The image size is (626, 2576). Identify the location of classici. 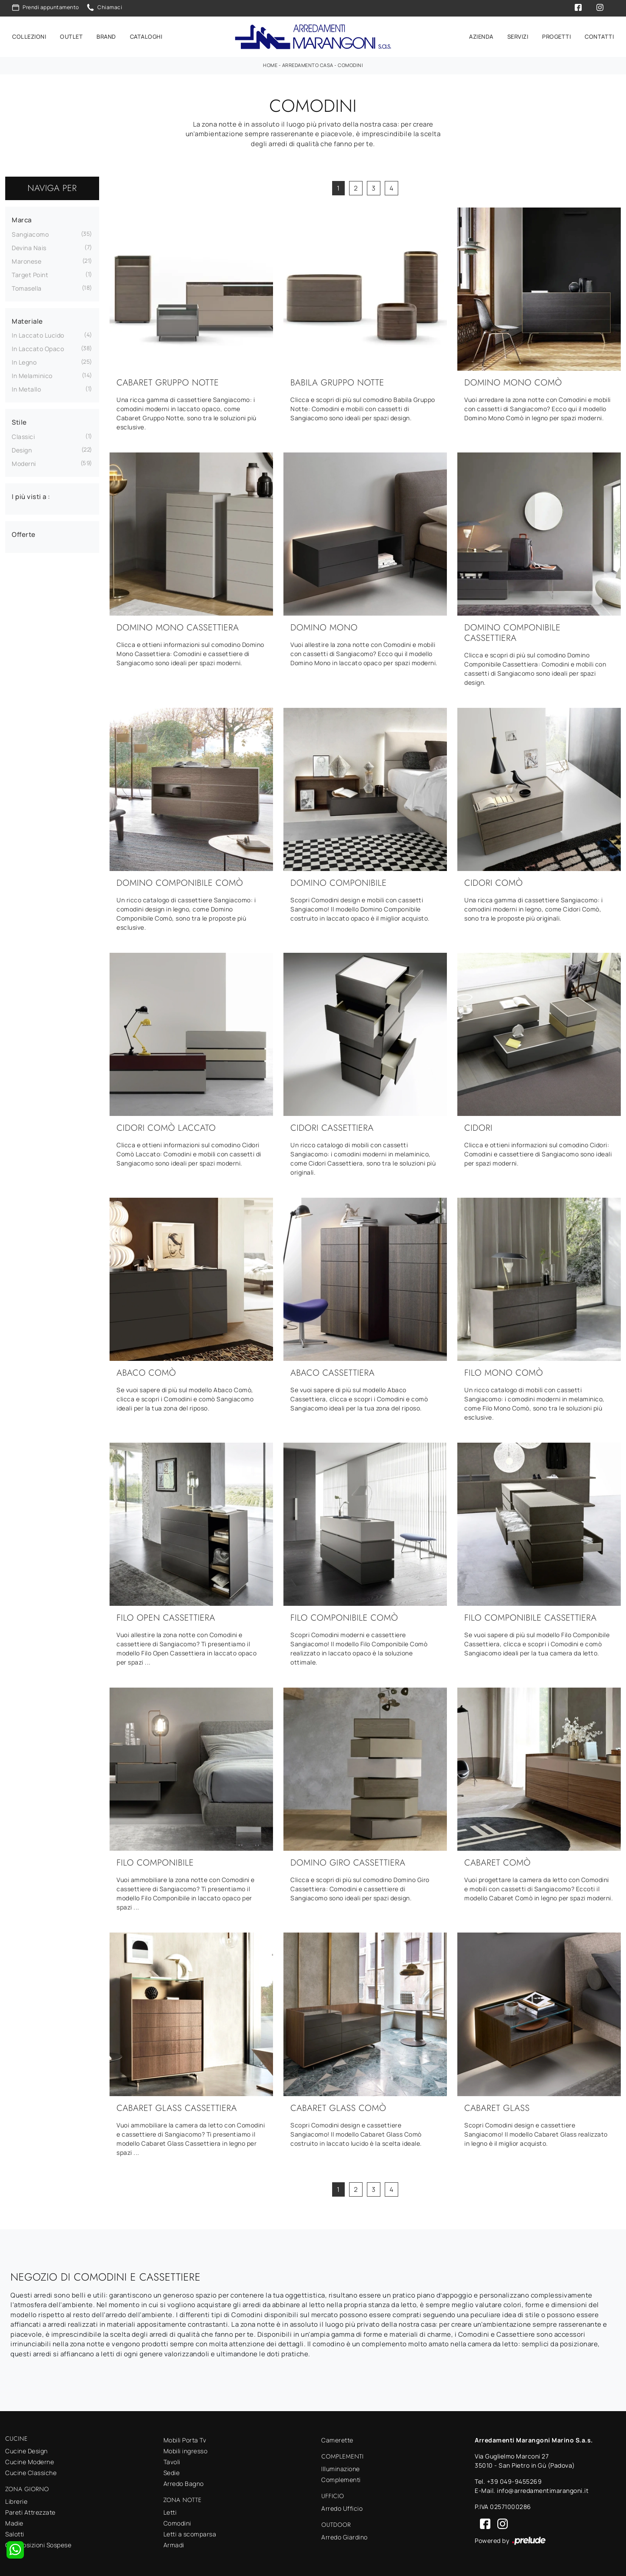
(23, 434).